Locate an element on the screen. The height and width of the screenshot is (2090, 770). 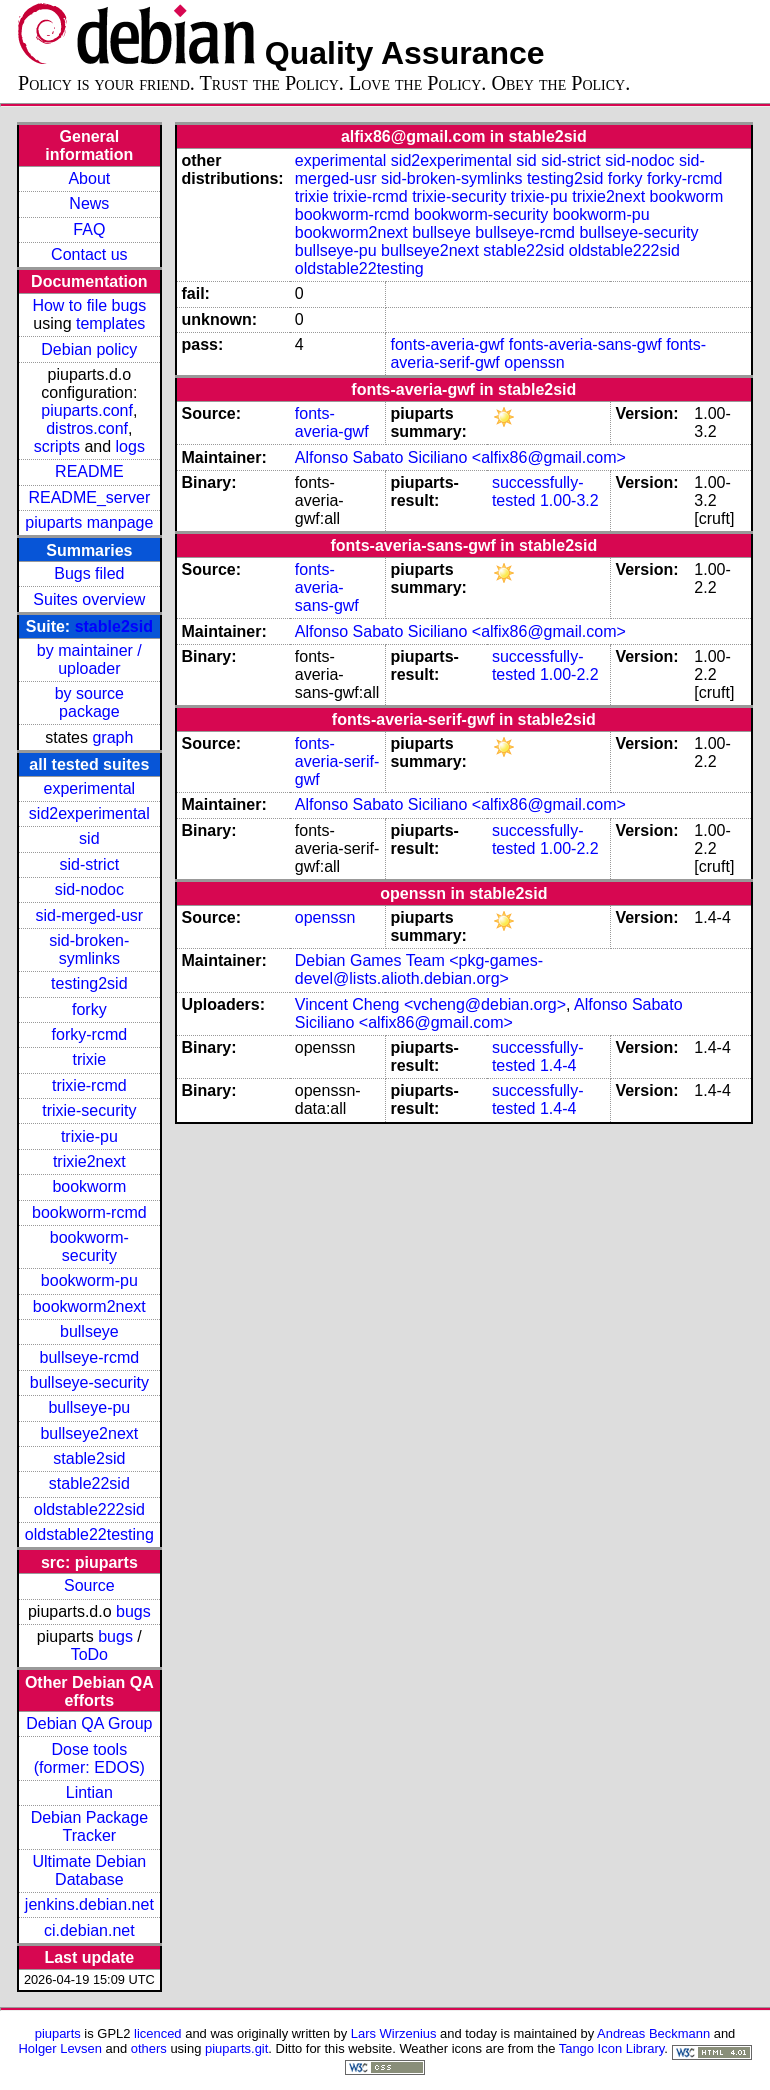
1.4-4 is located at coordinates (558, 1065).